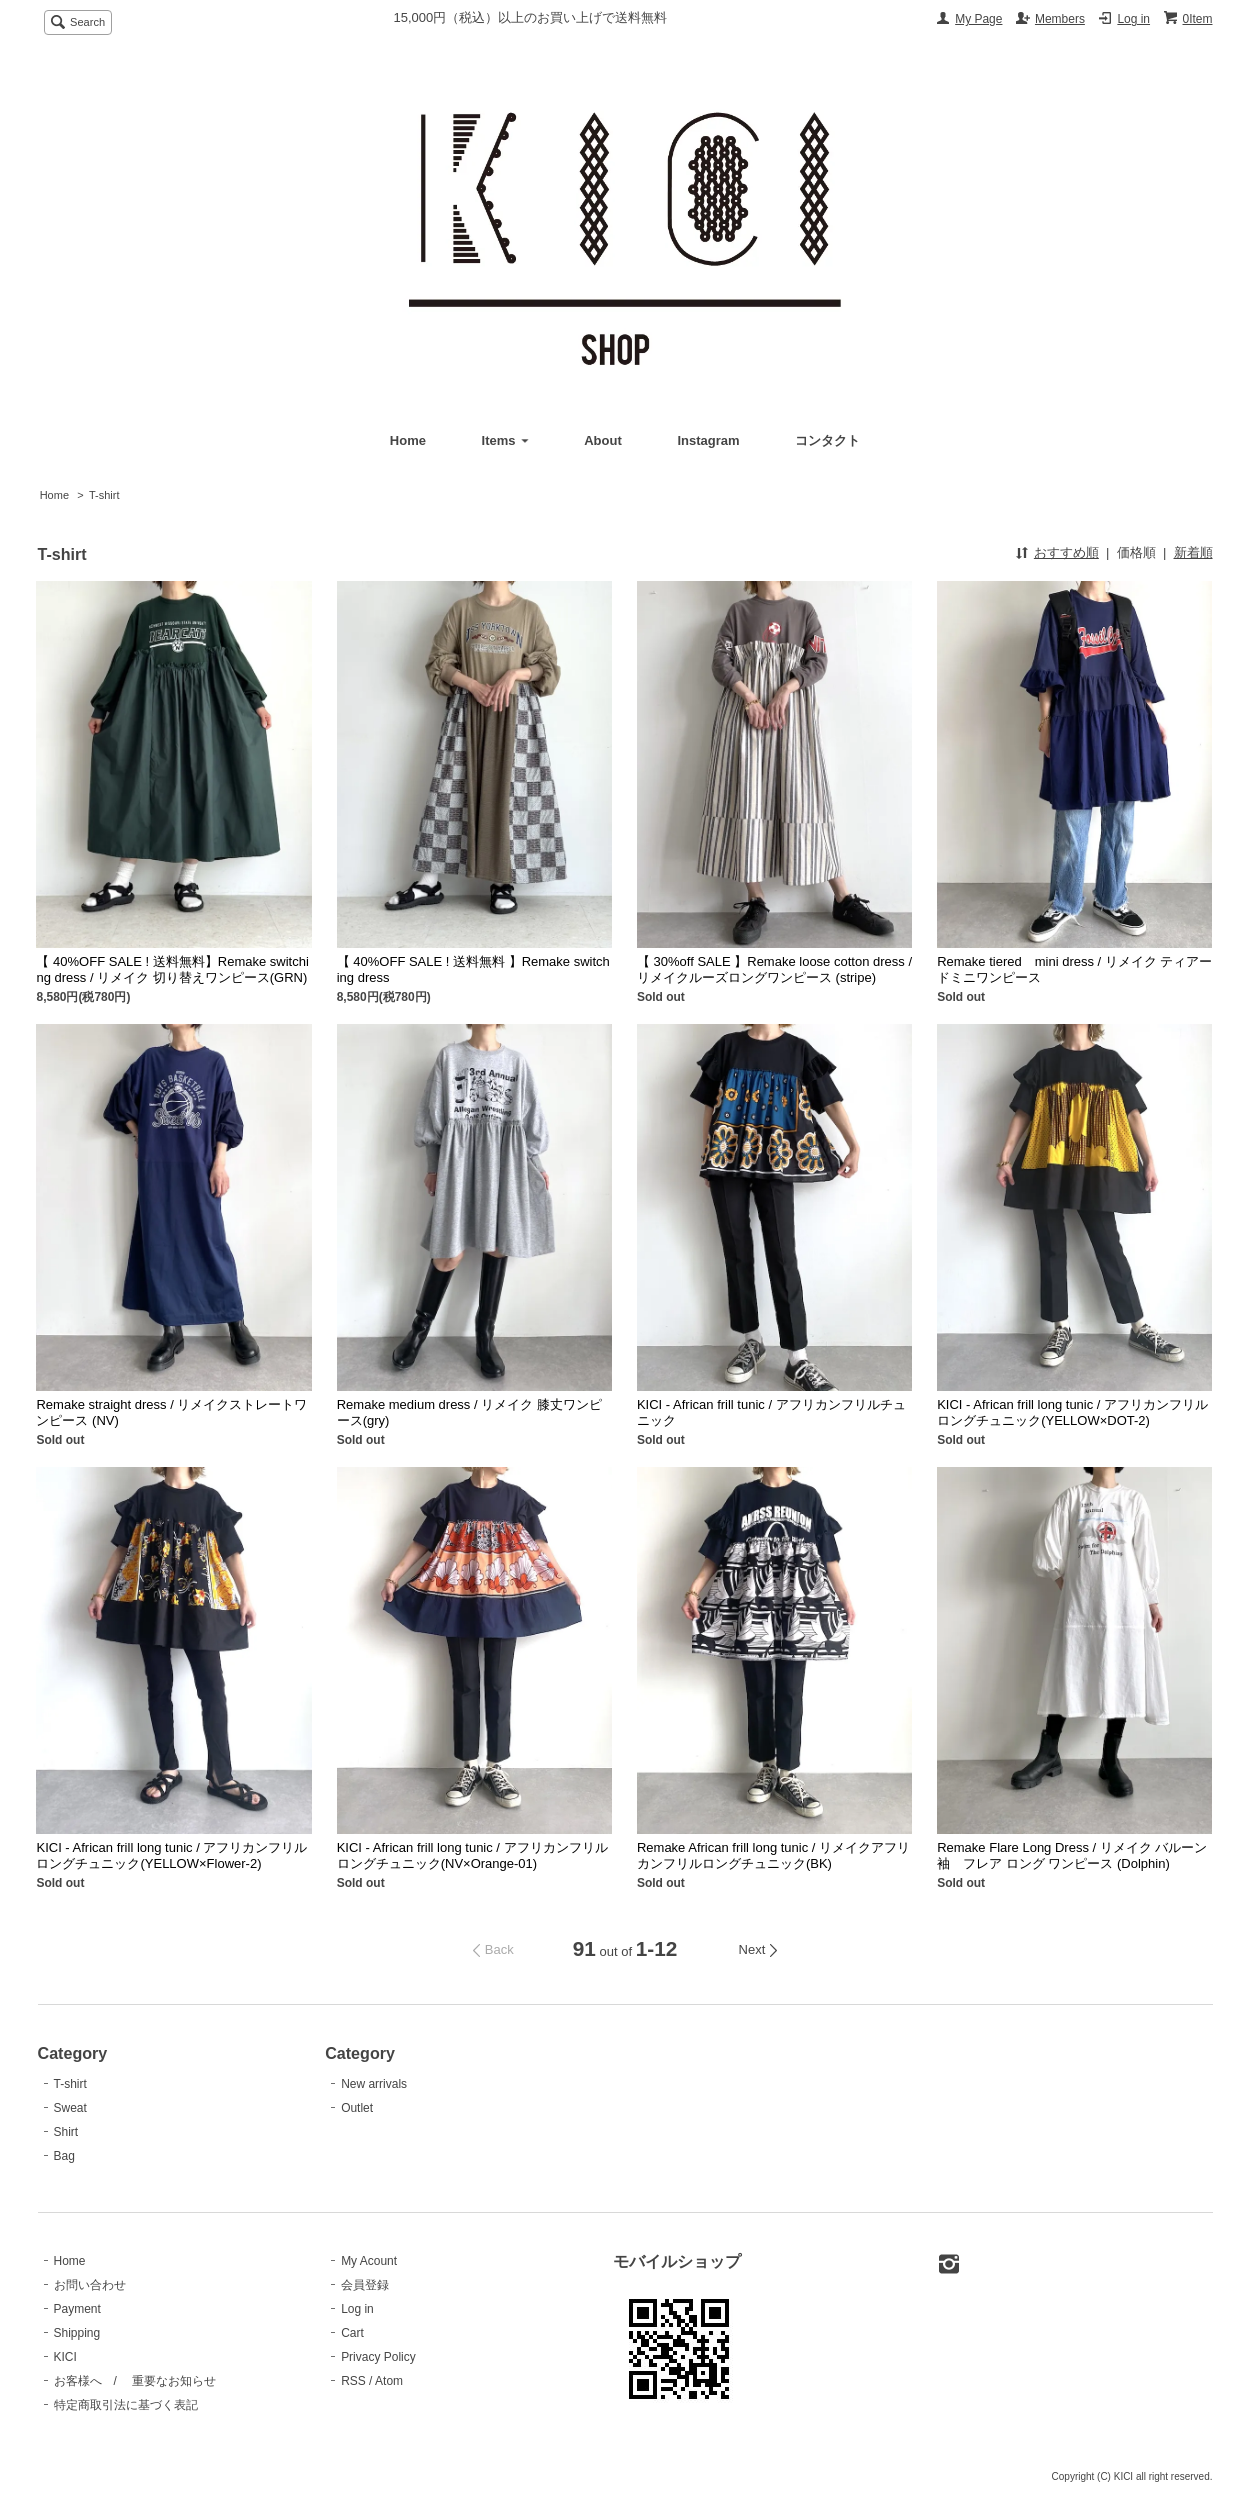 The width and height of the screenshot is (1250, 2509). Describe the element at coordinates (70, 2108) in the screenshot. I see `Sweat` at that location.